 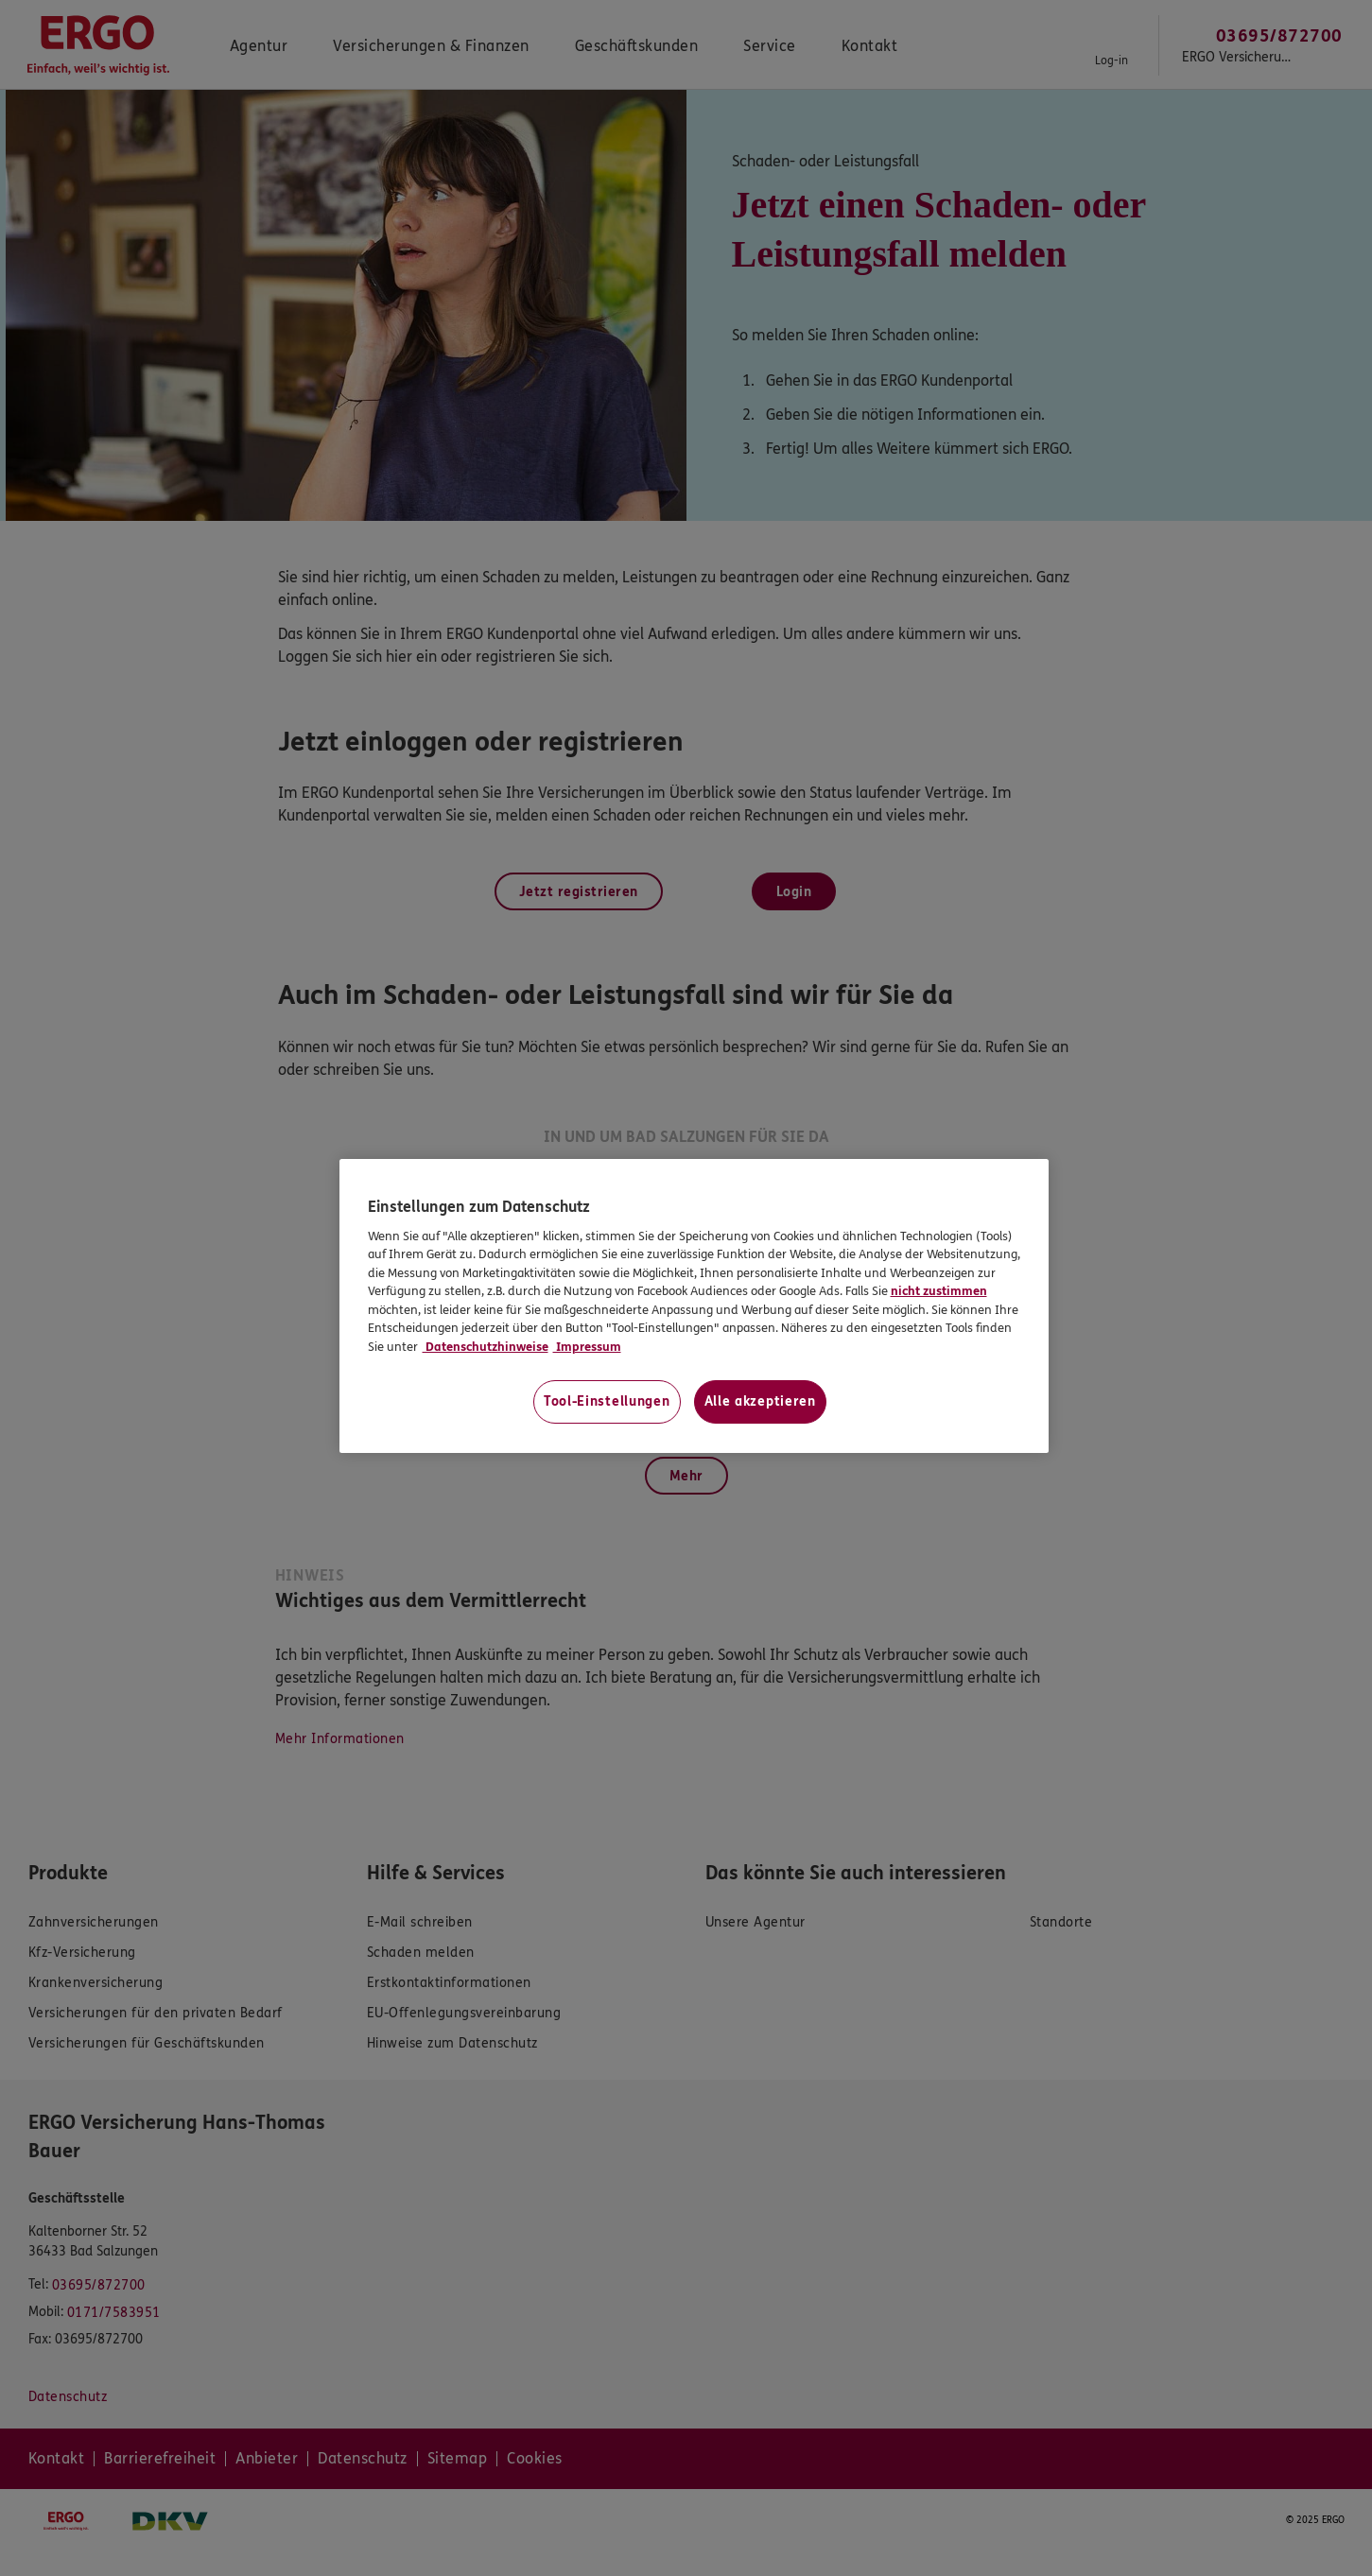 What do you see at coordinates (694, 1306) in the screenshot?
I see `[region]` at bounding box center [694, 1306].